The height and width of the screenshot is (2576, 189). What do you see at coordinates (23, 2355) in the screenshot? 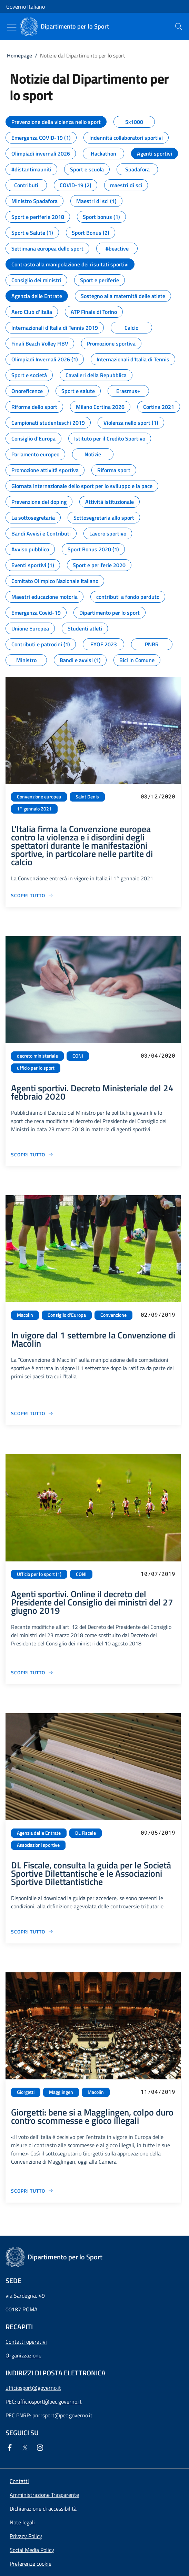
I see `Organizzazione` at bounding box center [23, 2355].